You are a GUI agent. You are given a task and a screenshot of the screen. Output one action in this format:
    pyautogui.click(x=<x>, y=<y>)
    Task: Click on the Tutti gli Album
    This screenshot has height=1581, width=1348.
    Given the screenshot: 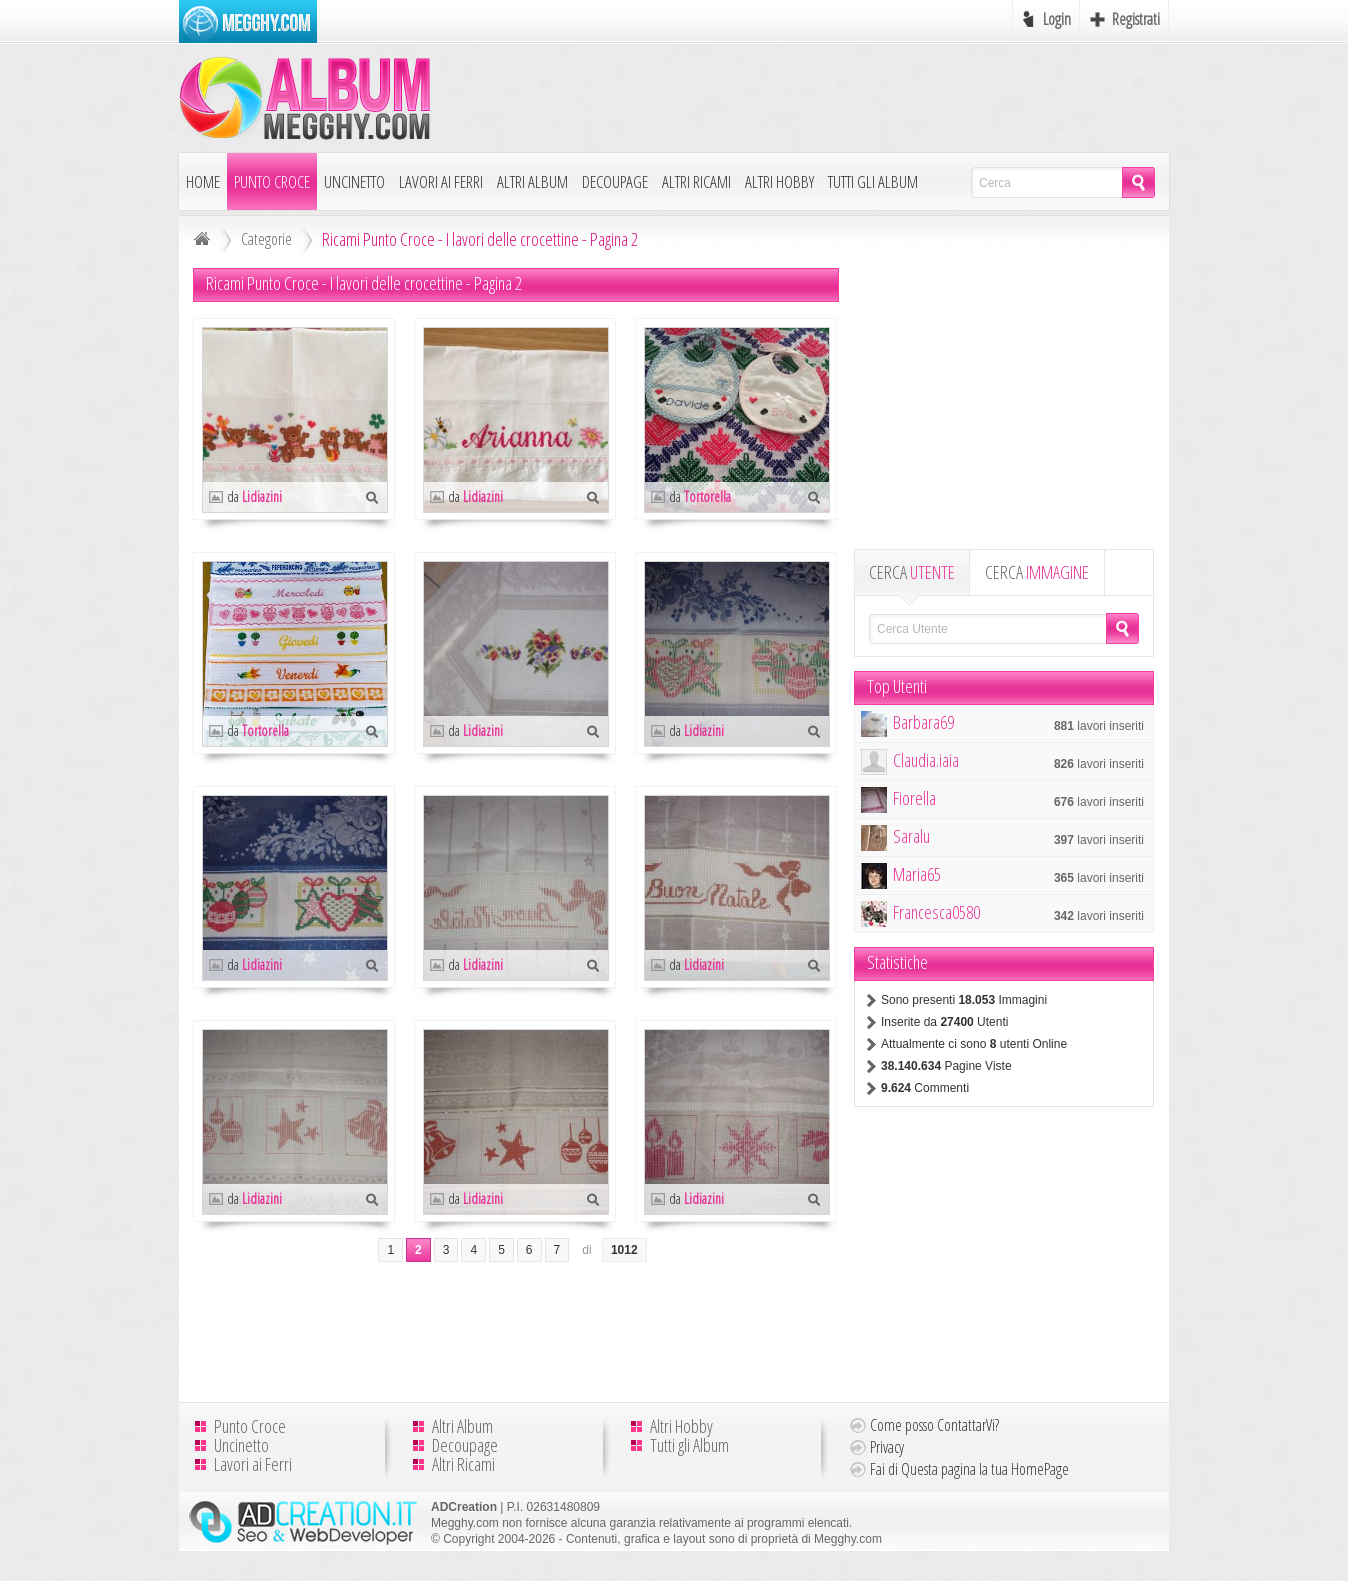 What is the action you would take?
    pyautogui.click(x=873, y=181)
    